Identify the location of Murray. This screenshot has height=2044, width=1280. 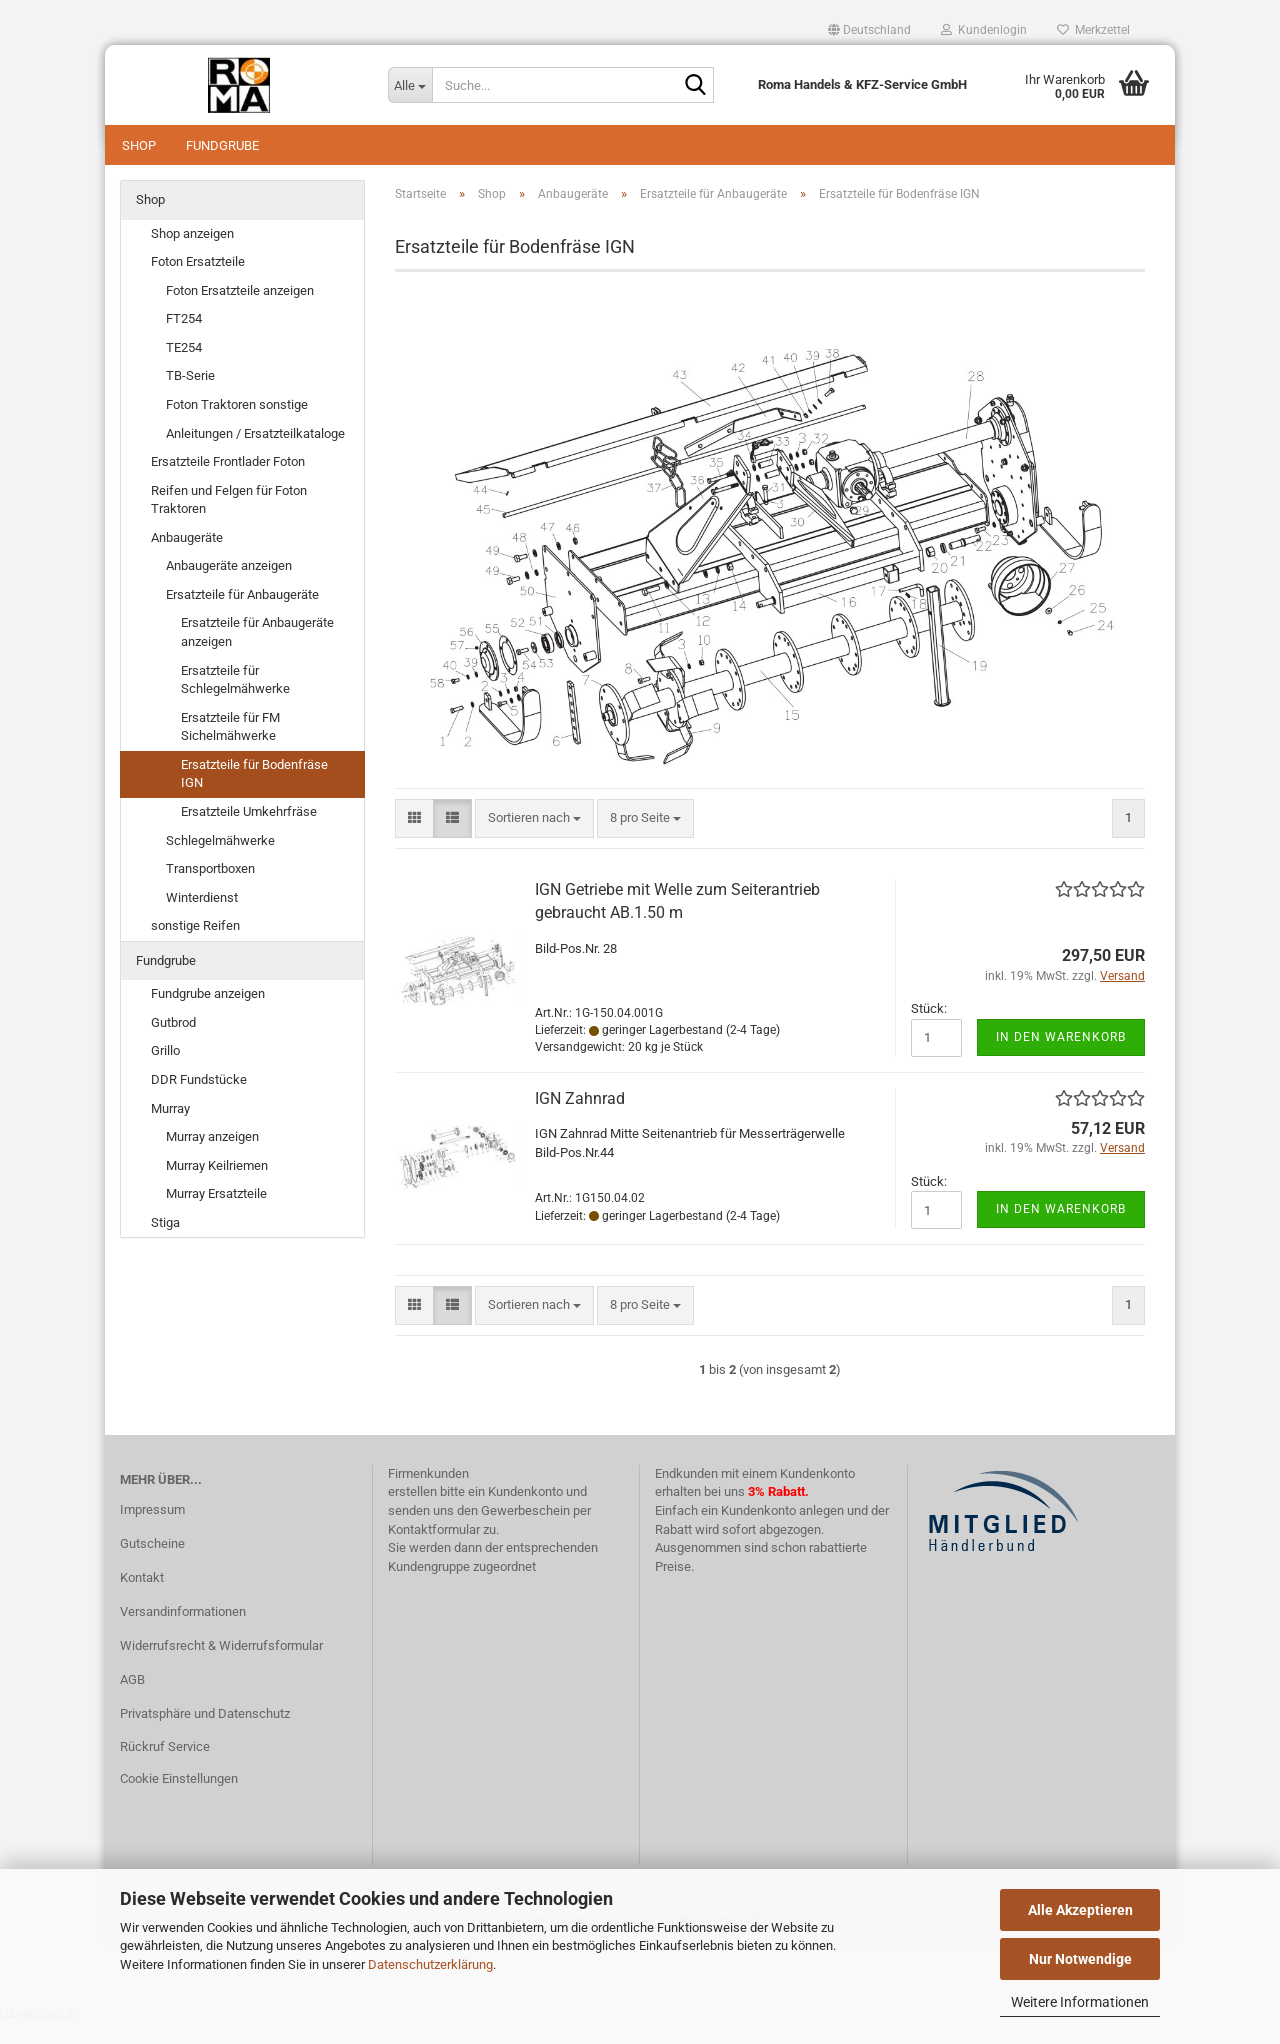
(170, 1128).